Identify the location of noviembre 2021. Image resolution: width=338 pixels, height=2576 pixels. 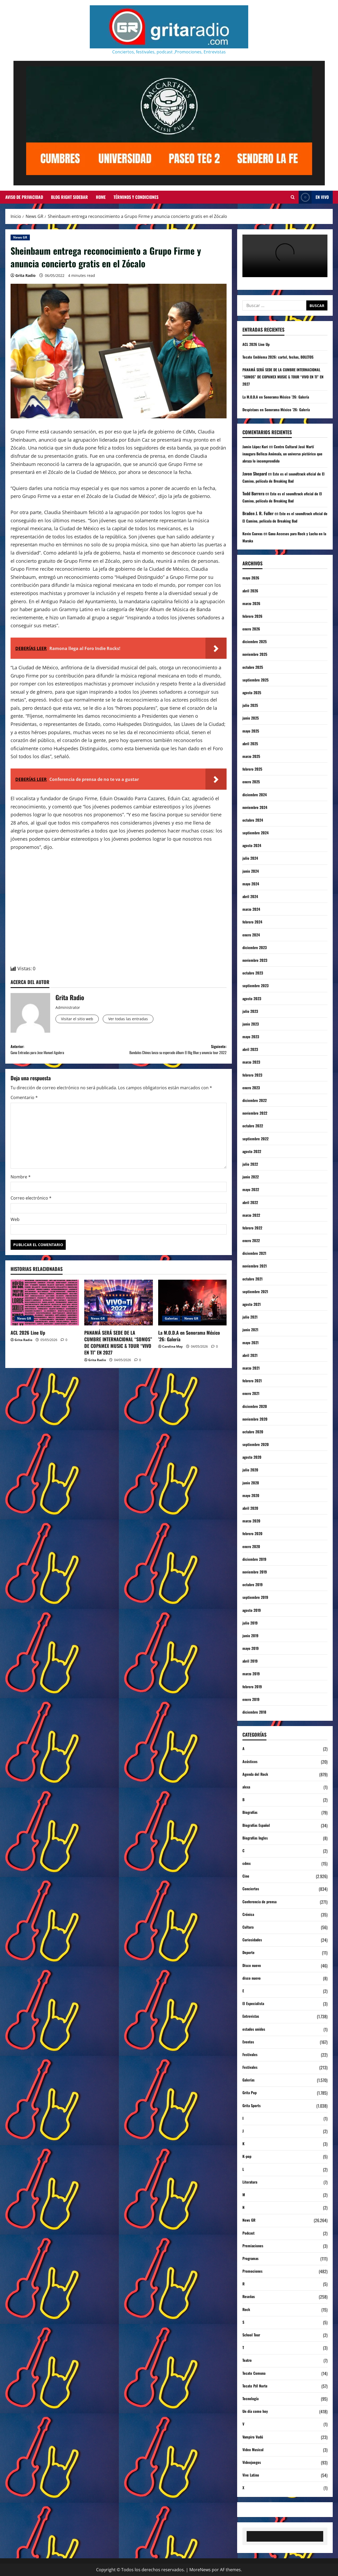
(256, 1265).